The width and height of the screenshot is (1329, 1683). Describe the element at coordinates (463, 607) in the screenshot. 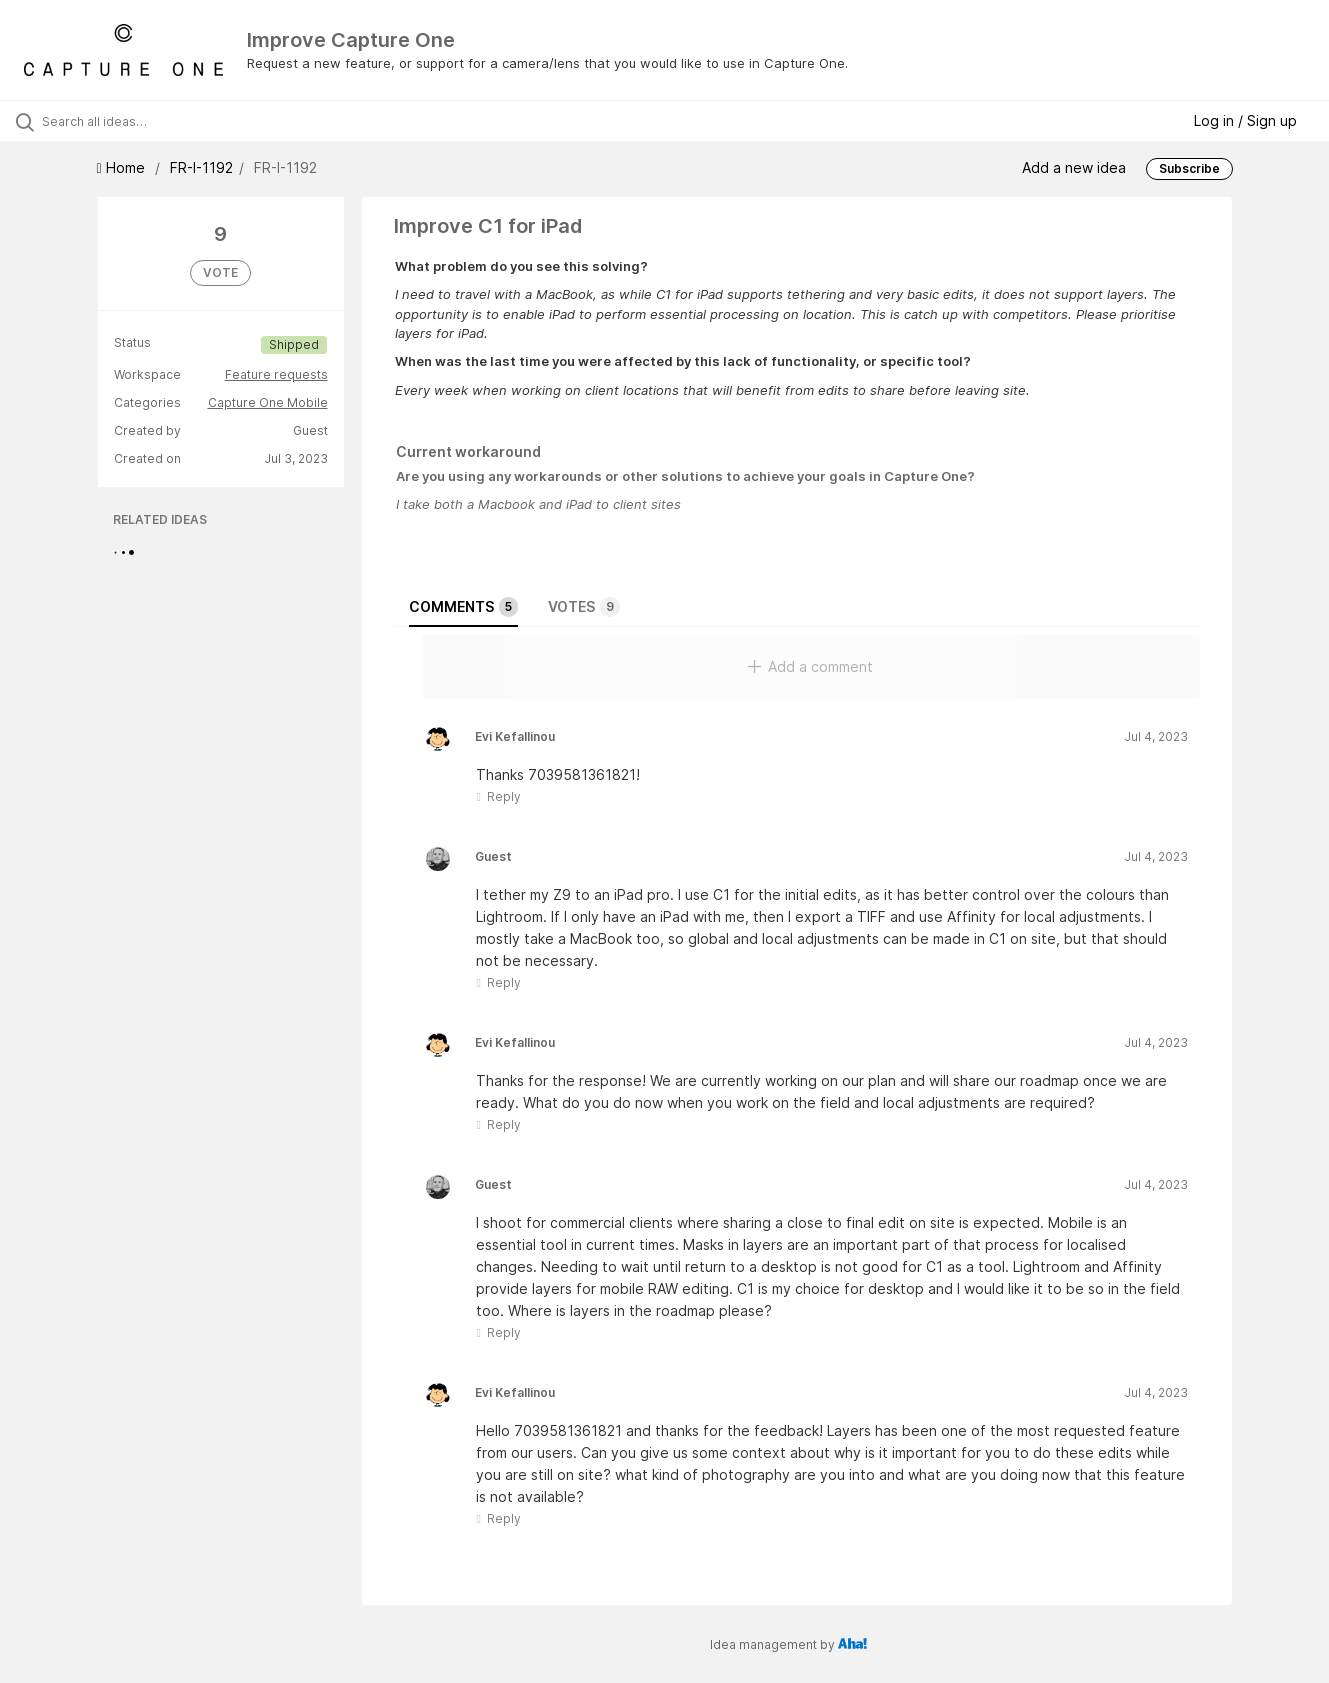

I see `Comments` at that location.